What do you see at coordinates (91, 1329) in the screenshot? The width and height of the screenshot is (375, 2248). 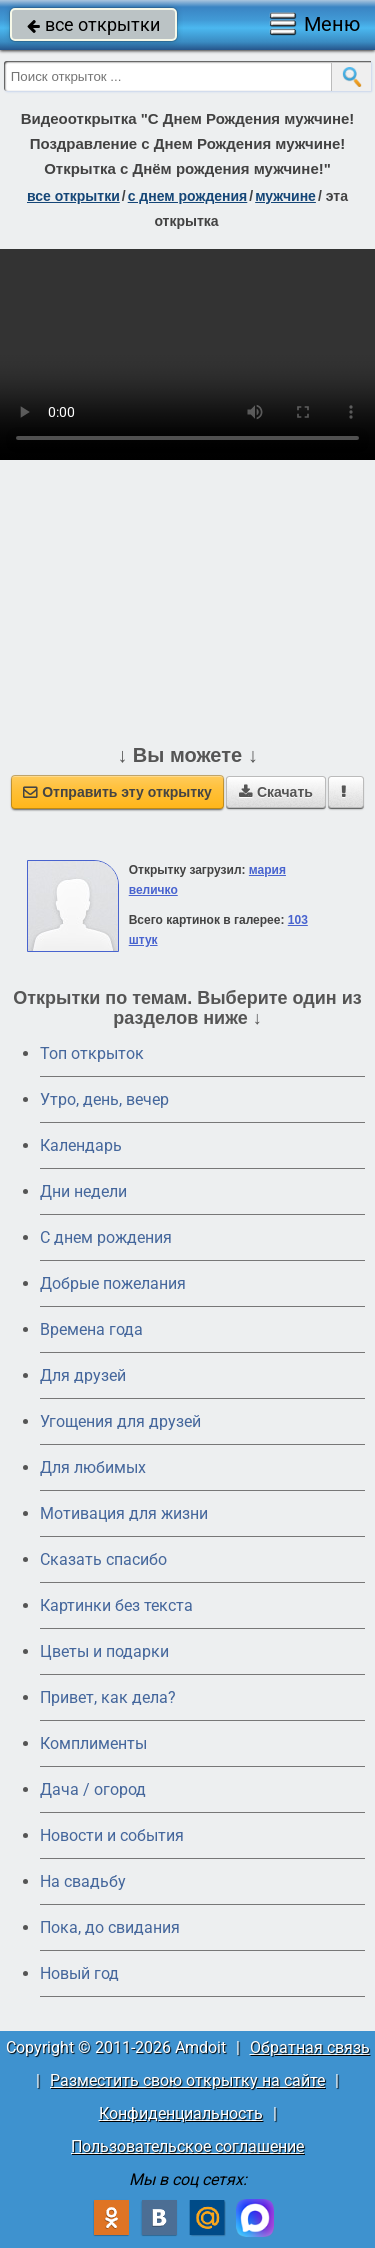 I see `Времена года` at bounding box center [91, 1329].